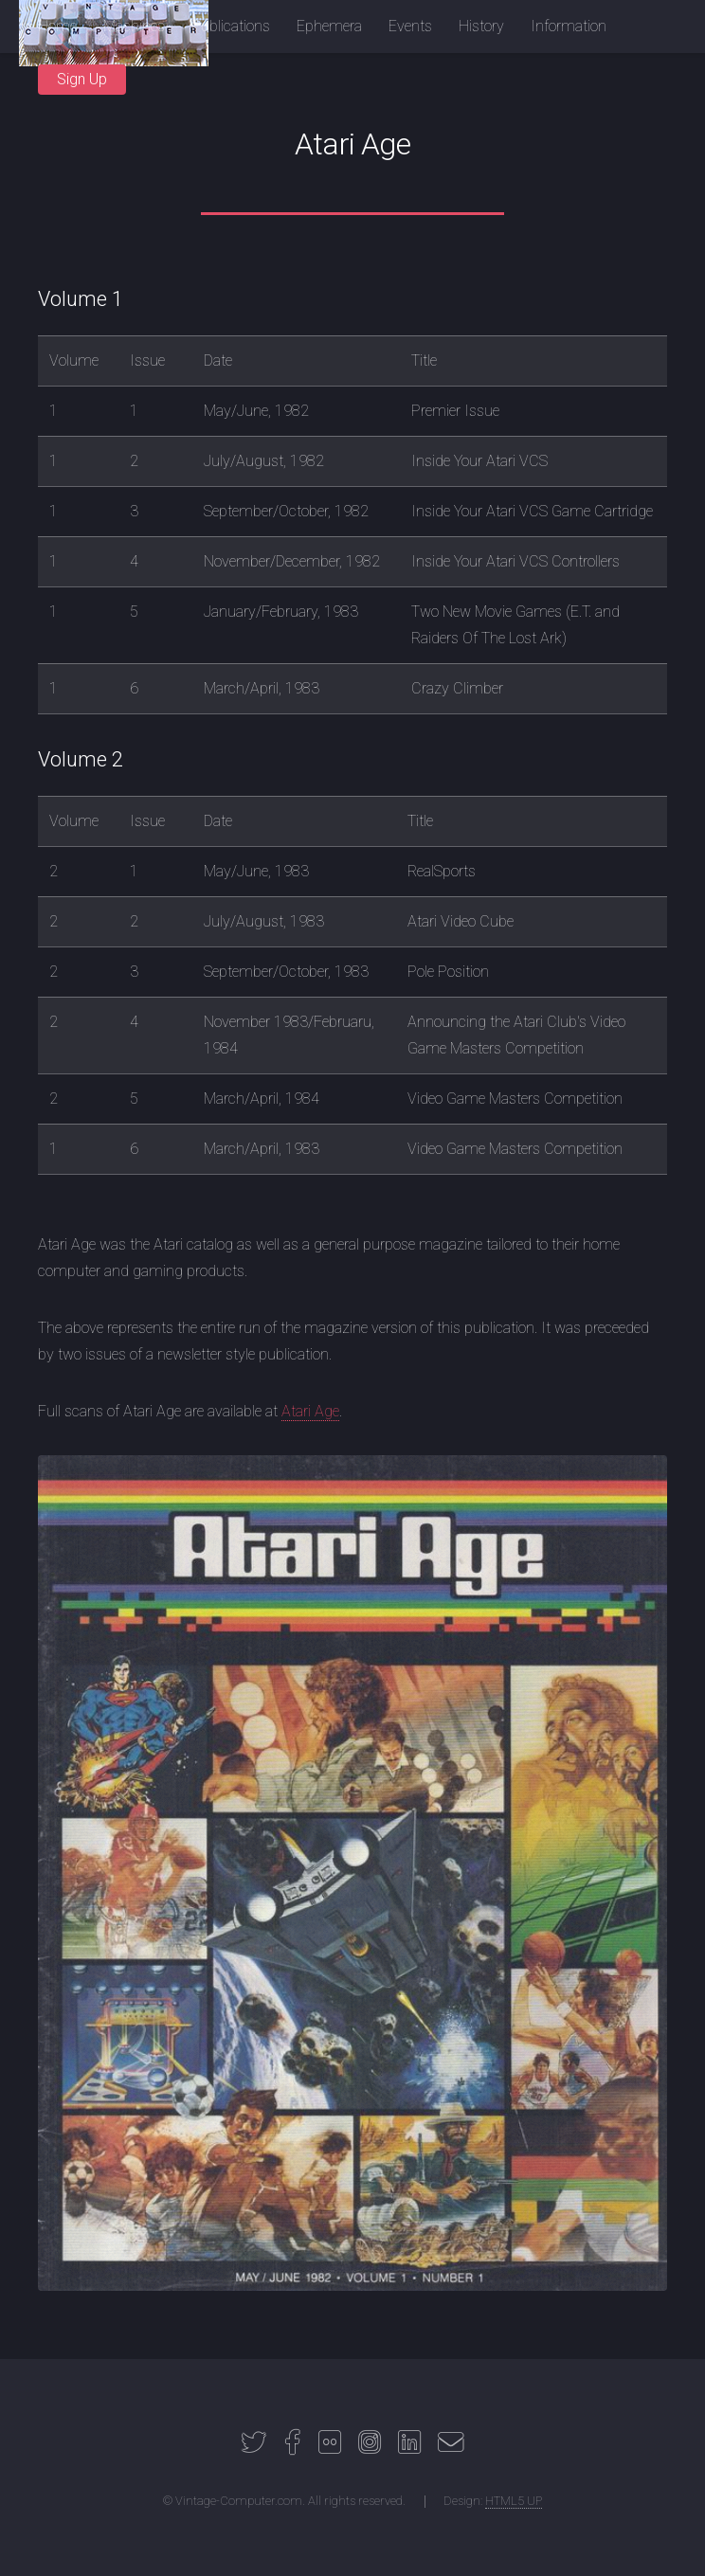 This screenshot has width=705, height=2576. What do you see at coordinates (134, 26) in the screenshot?
I see `Machines` at bounding box center [134, 26].